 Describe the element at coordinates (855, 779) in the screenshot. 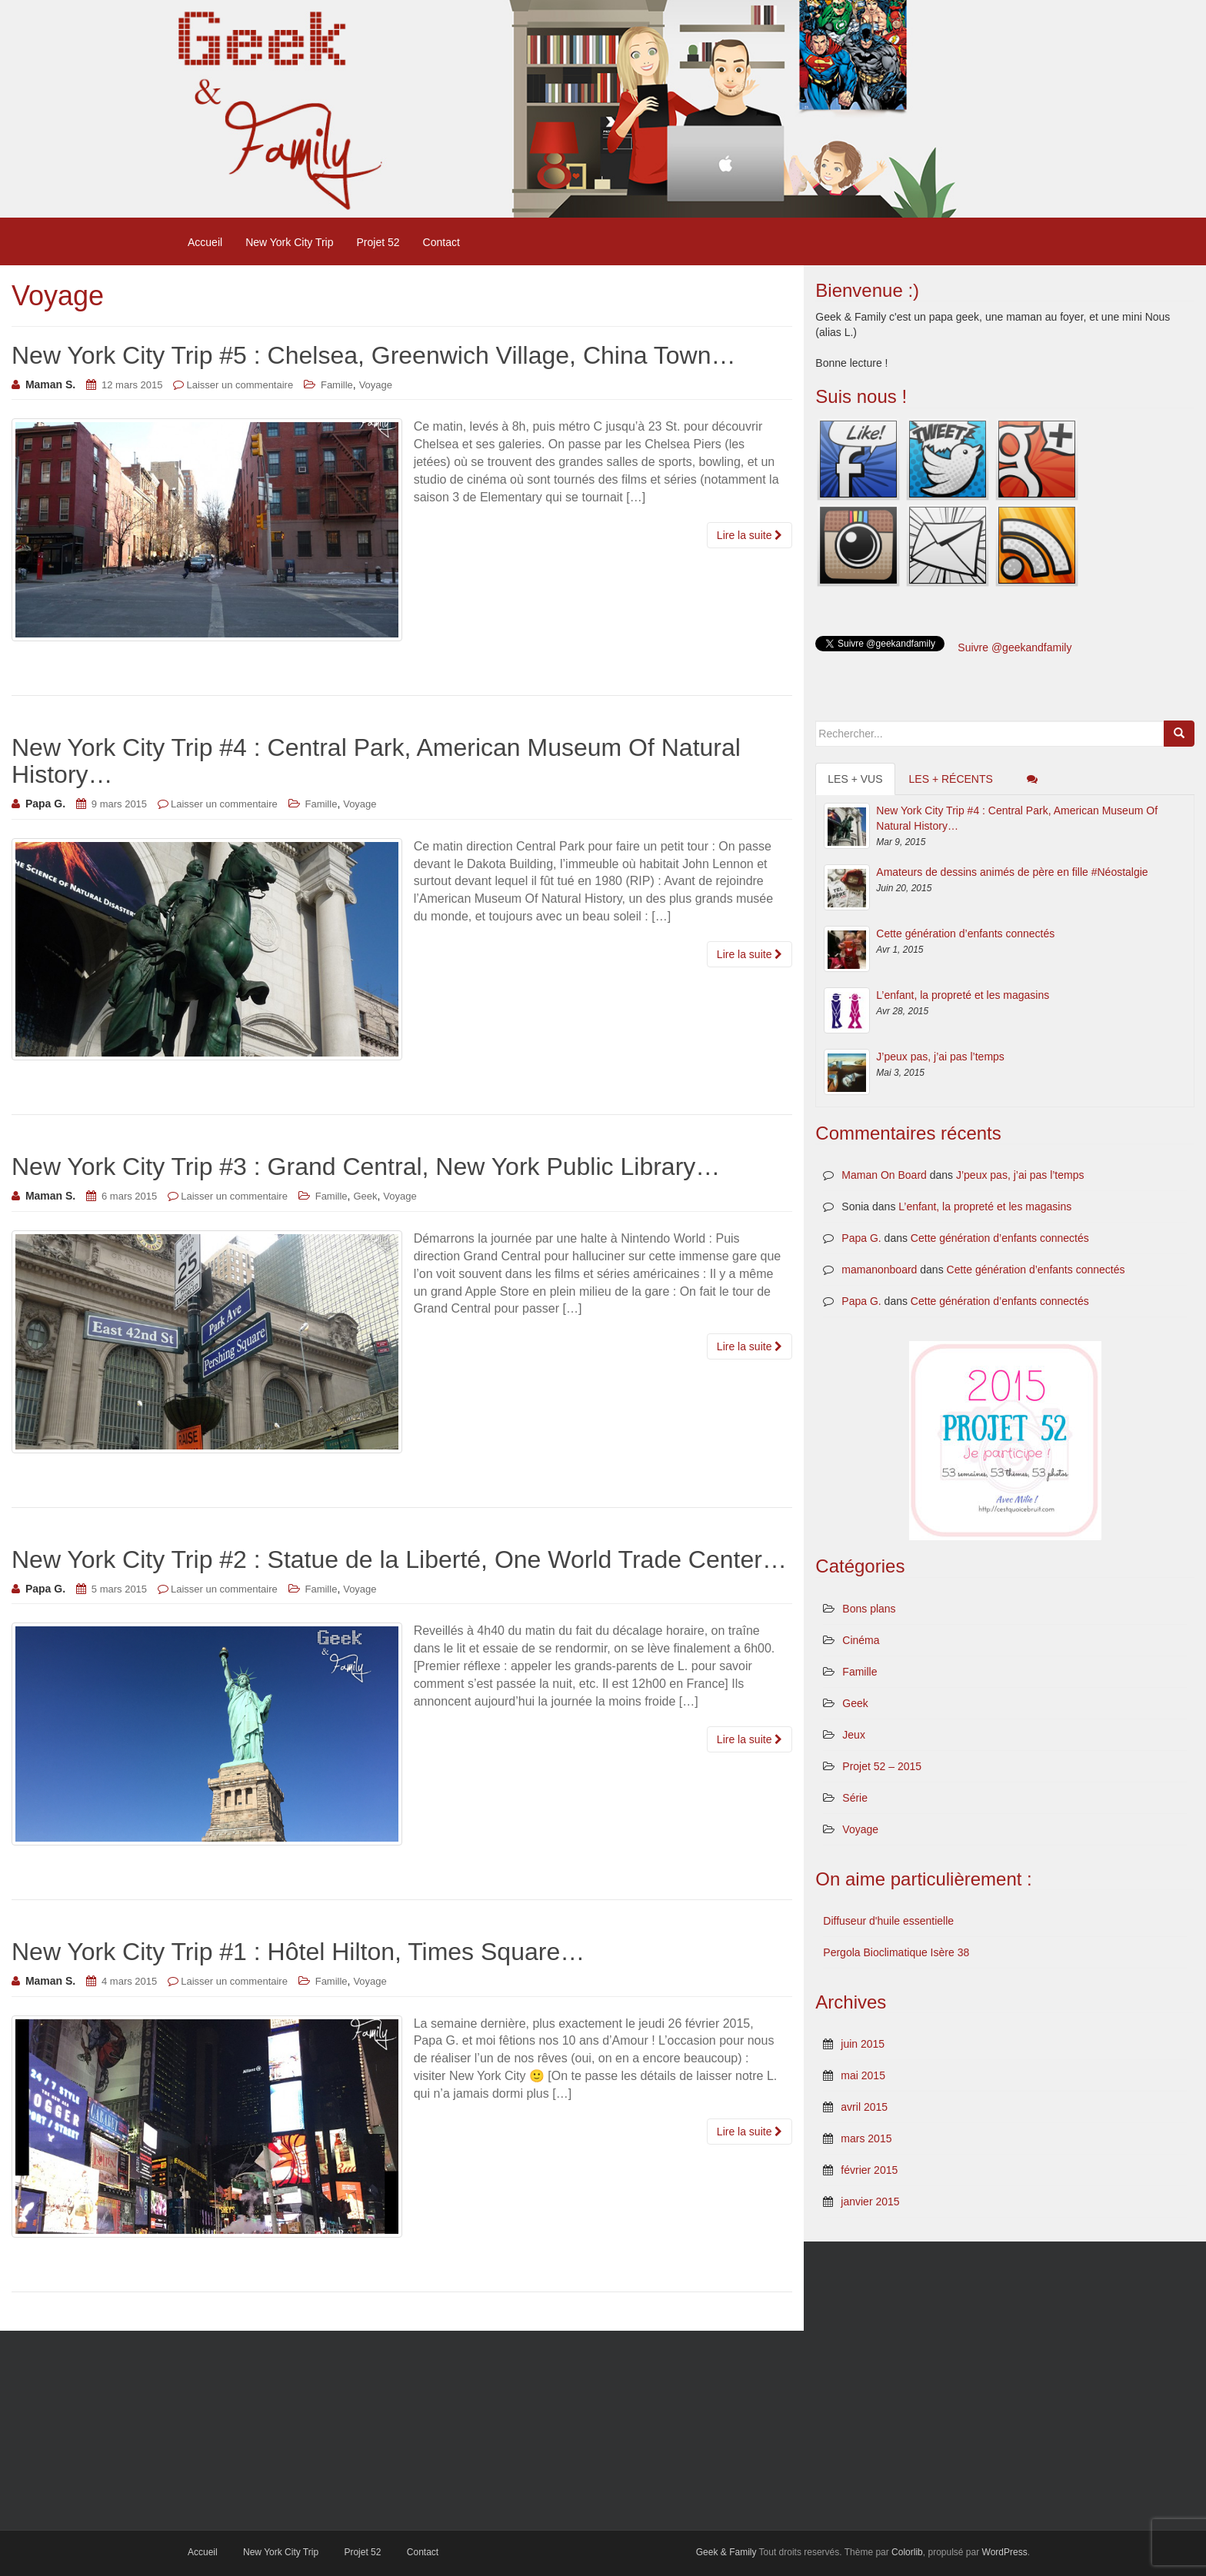

I see `Les + vus` at that location.